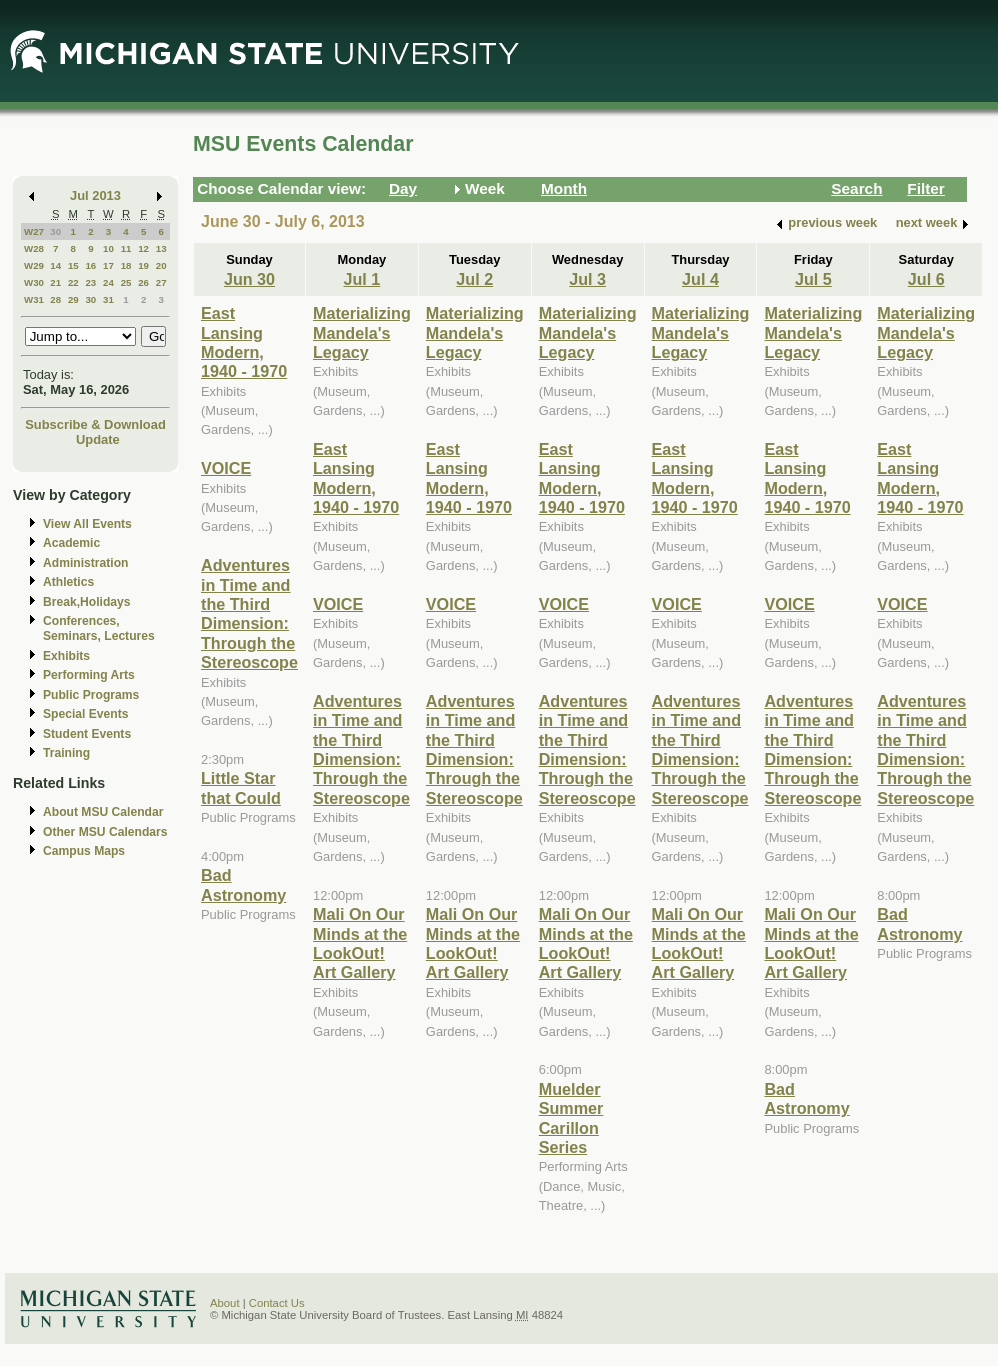  Describe the element at coordinates (700, 279) in the screenshot. I see `Jul 4` at that location.